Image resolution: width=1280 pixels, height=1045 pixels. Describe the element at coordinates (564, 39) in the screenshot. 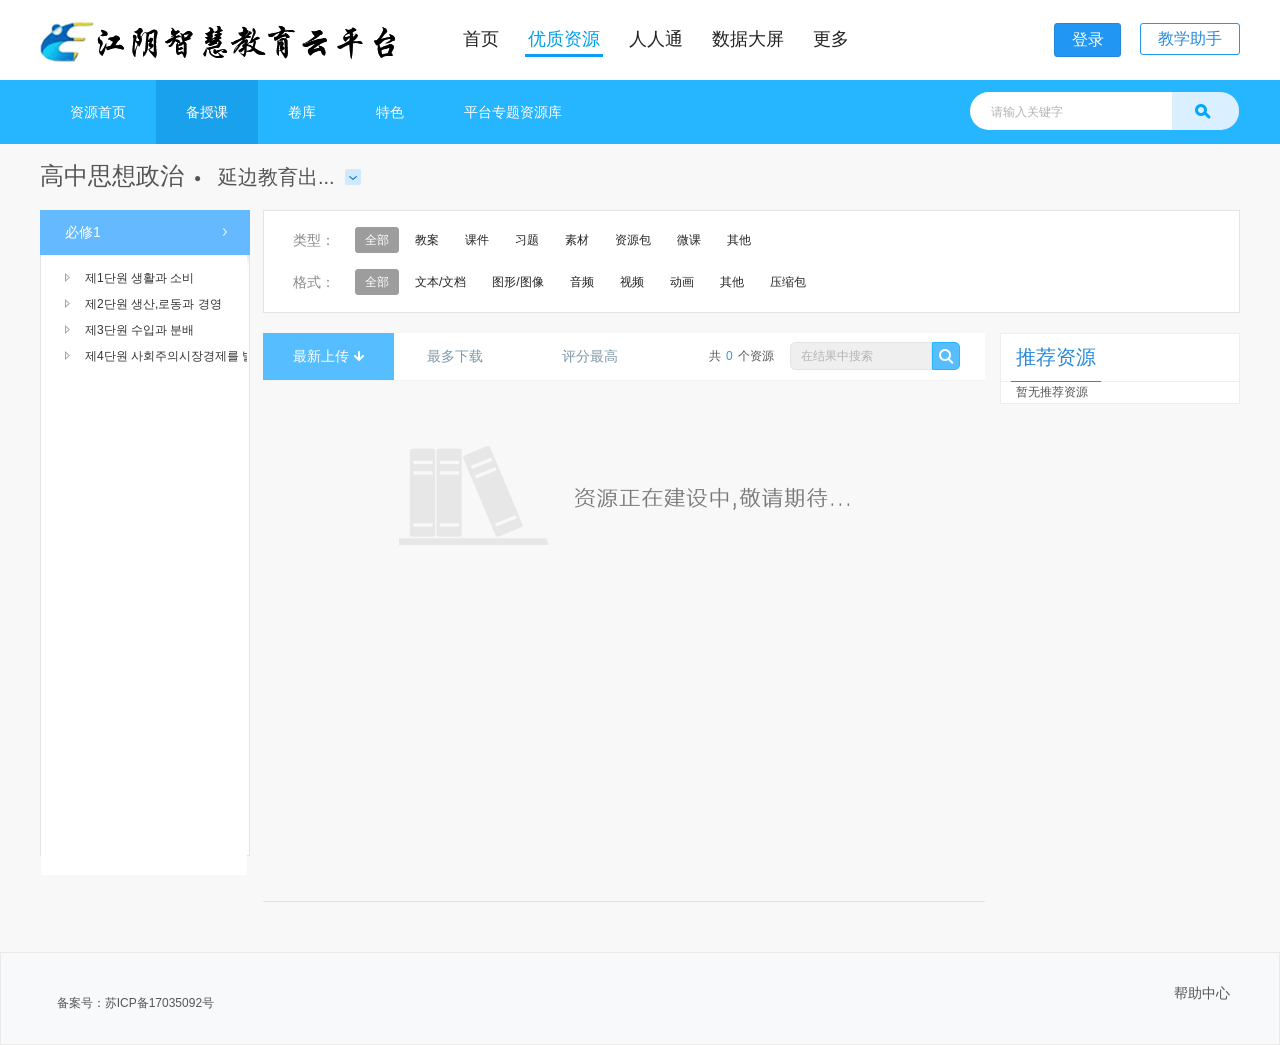

I see `优质资源` at that location.